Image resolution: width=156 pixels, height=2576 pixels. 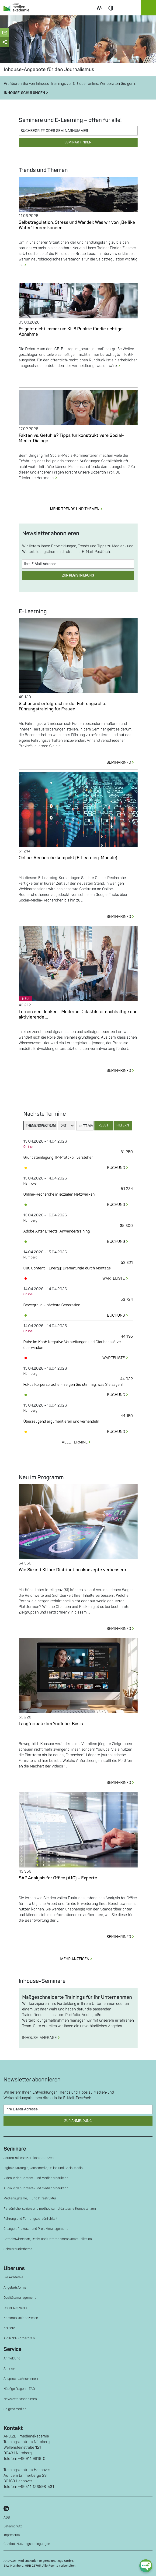 What do you see at coordinates (62, 706) in the screenshot?
I see `Sicher und erfolgreich in der Führungsrolle: Führungstraining für Frauen` at bounding box center [62, 706].